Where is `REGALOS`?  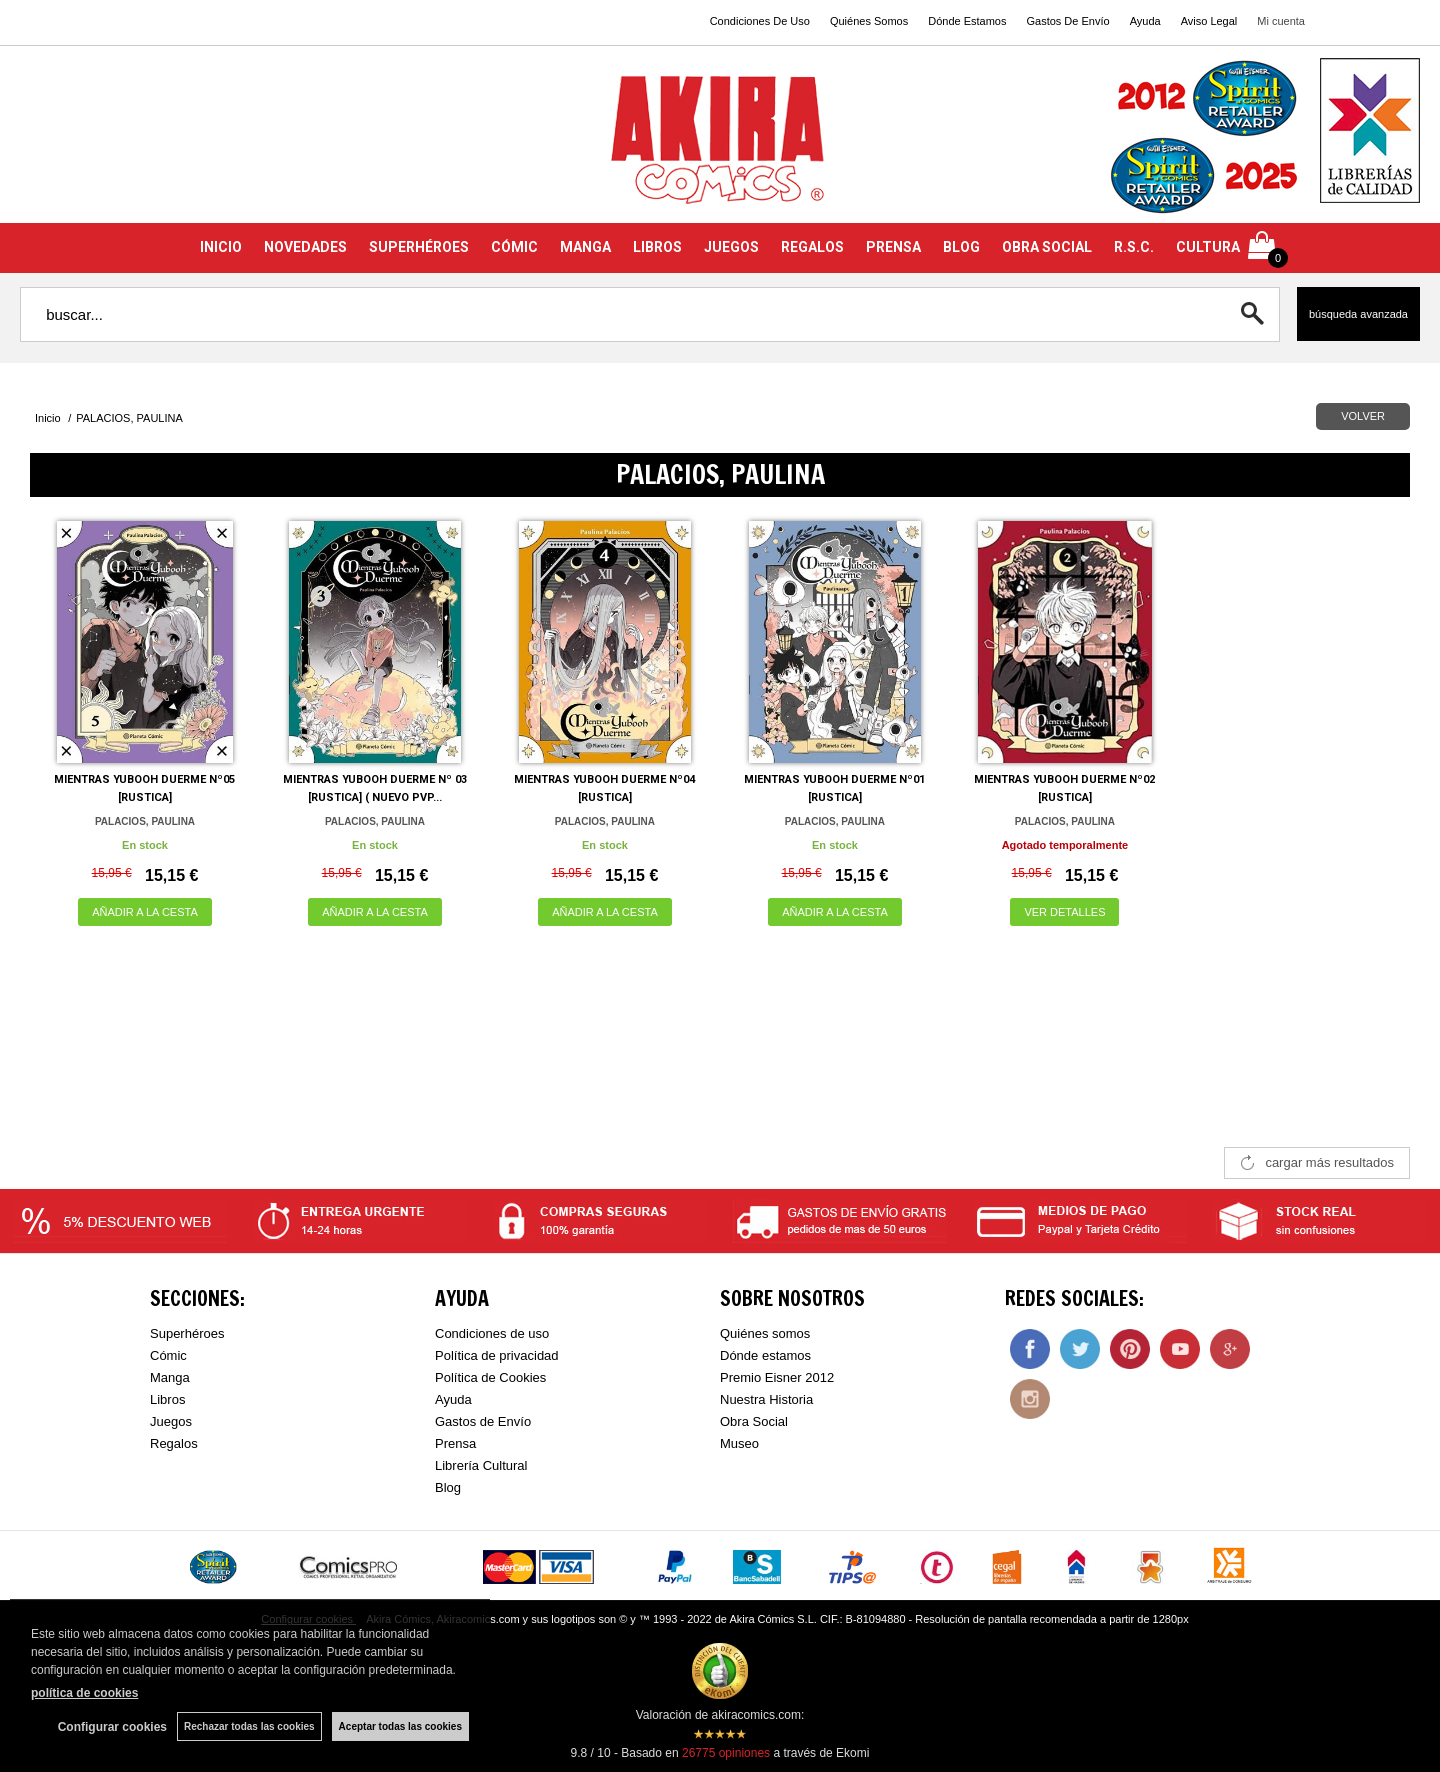 REGALOS is located at coordinates (812, 247).